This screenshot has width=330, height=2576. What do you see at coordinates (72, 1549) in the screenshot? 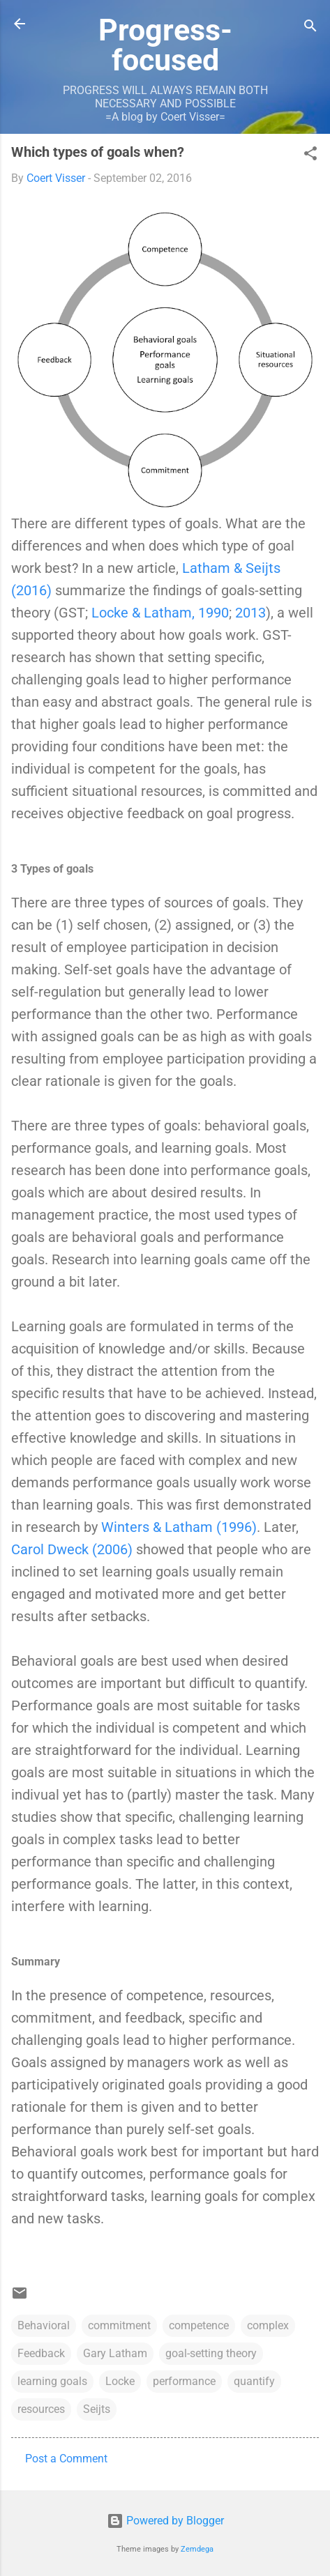
I see `Carol Dweck (2006)` at bounding box center [72, 1549].